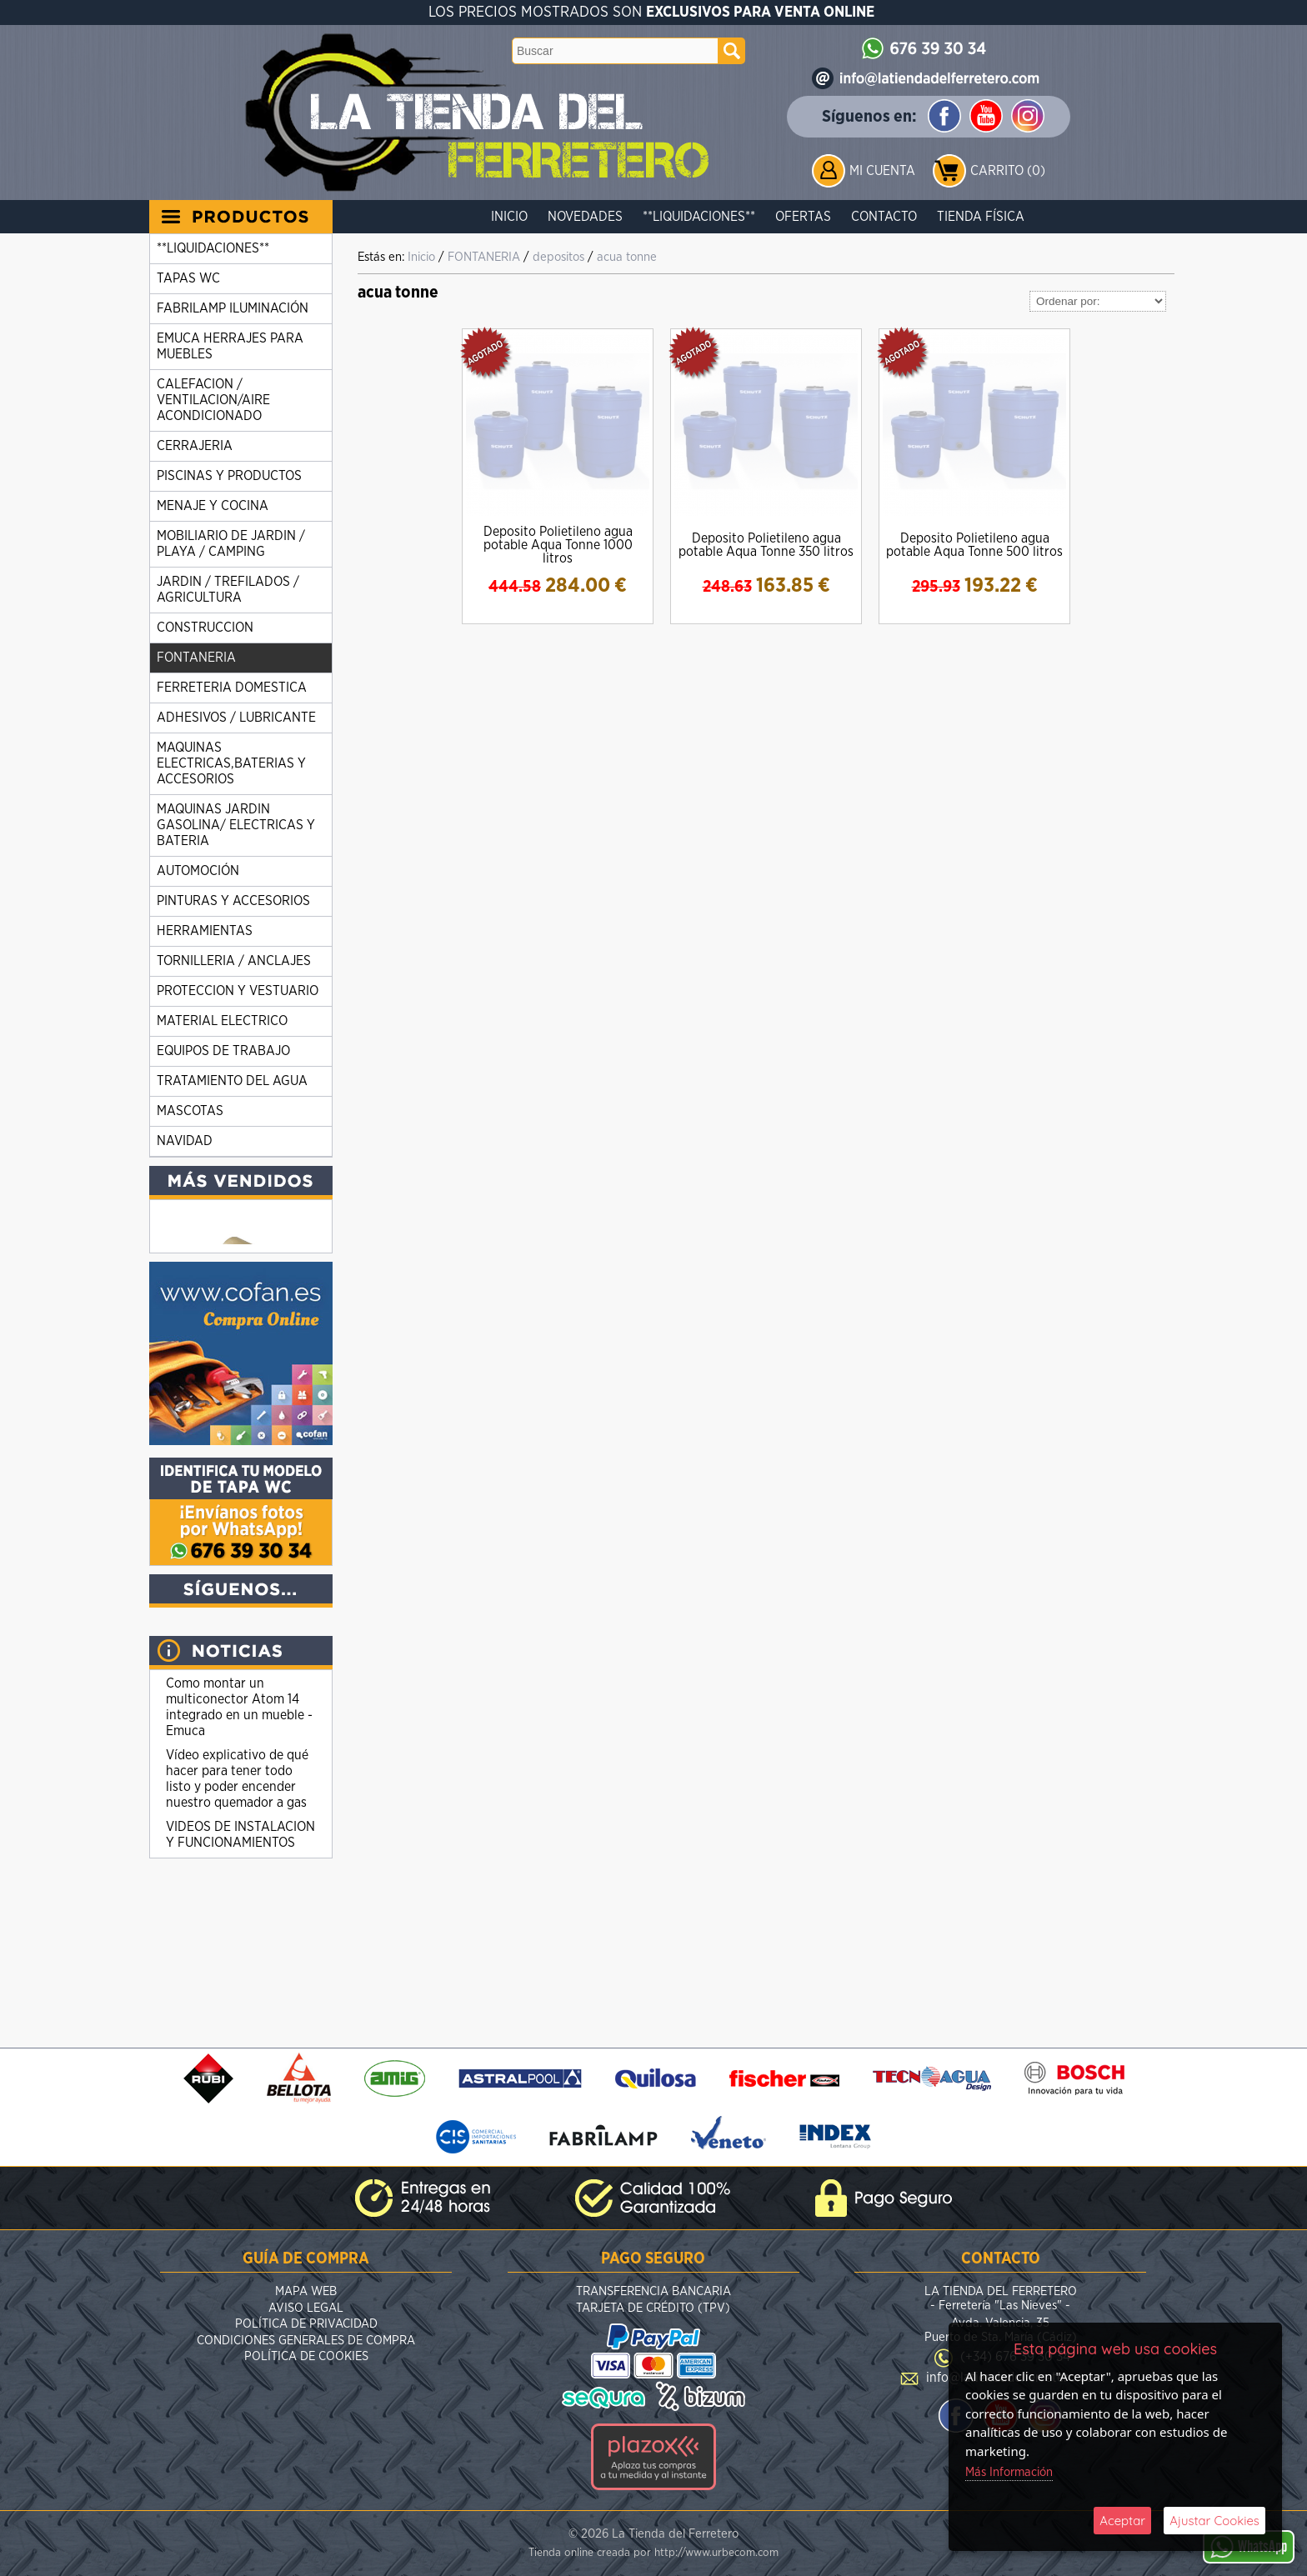 Image resolution: width=1307 pixels, height=2576 pixels. What do you see at coordinates (205, 627) in the screenshot?
I see `CONSTRUCCION` at bounding box center [205, 627].